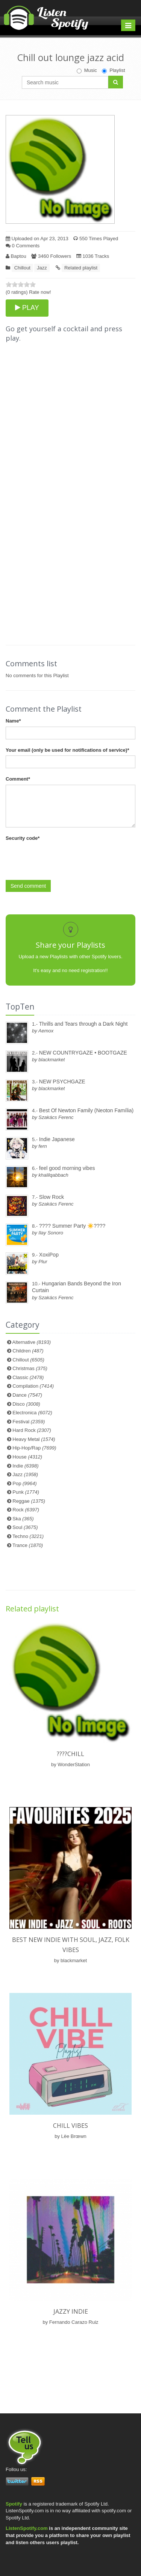 This screenshot has height=2576, width=141. I want to click on Slow Rock, so click(51, 1197).